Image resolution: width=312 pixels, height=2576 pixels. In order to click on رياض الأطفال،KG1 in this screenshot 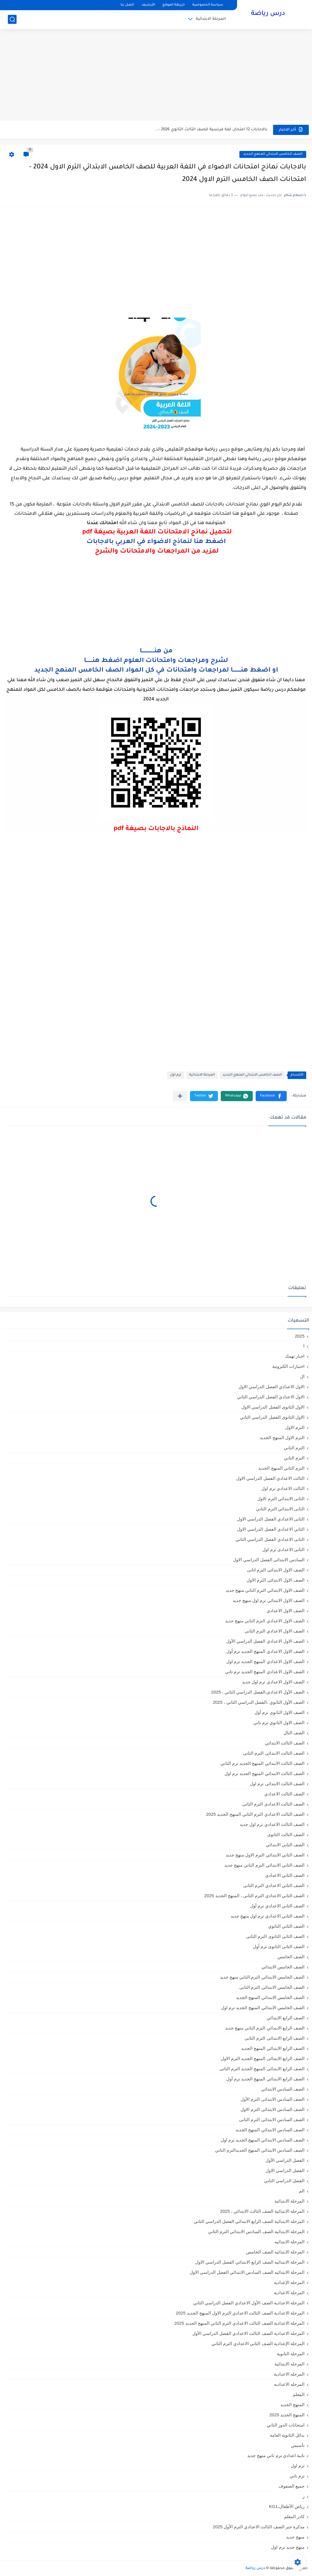, I will do `click(286, 2506)`.